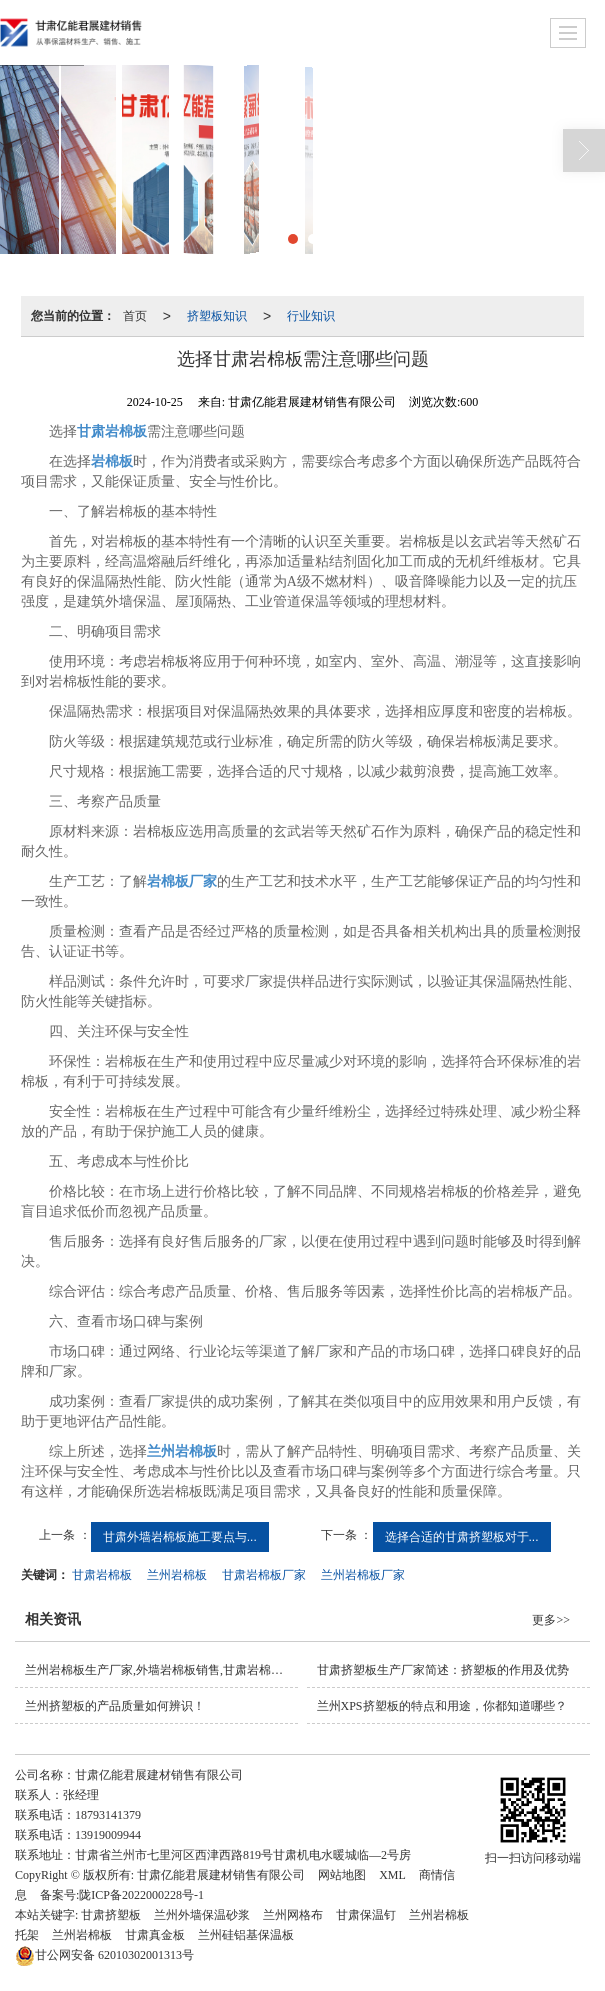  What do you see at coordinates (177, 1575) in the screenshot?
I see `兰州岩棉板` at bounding box center [177, 1575].